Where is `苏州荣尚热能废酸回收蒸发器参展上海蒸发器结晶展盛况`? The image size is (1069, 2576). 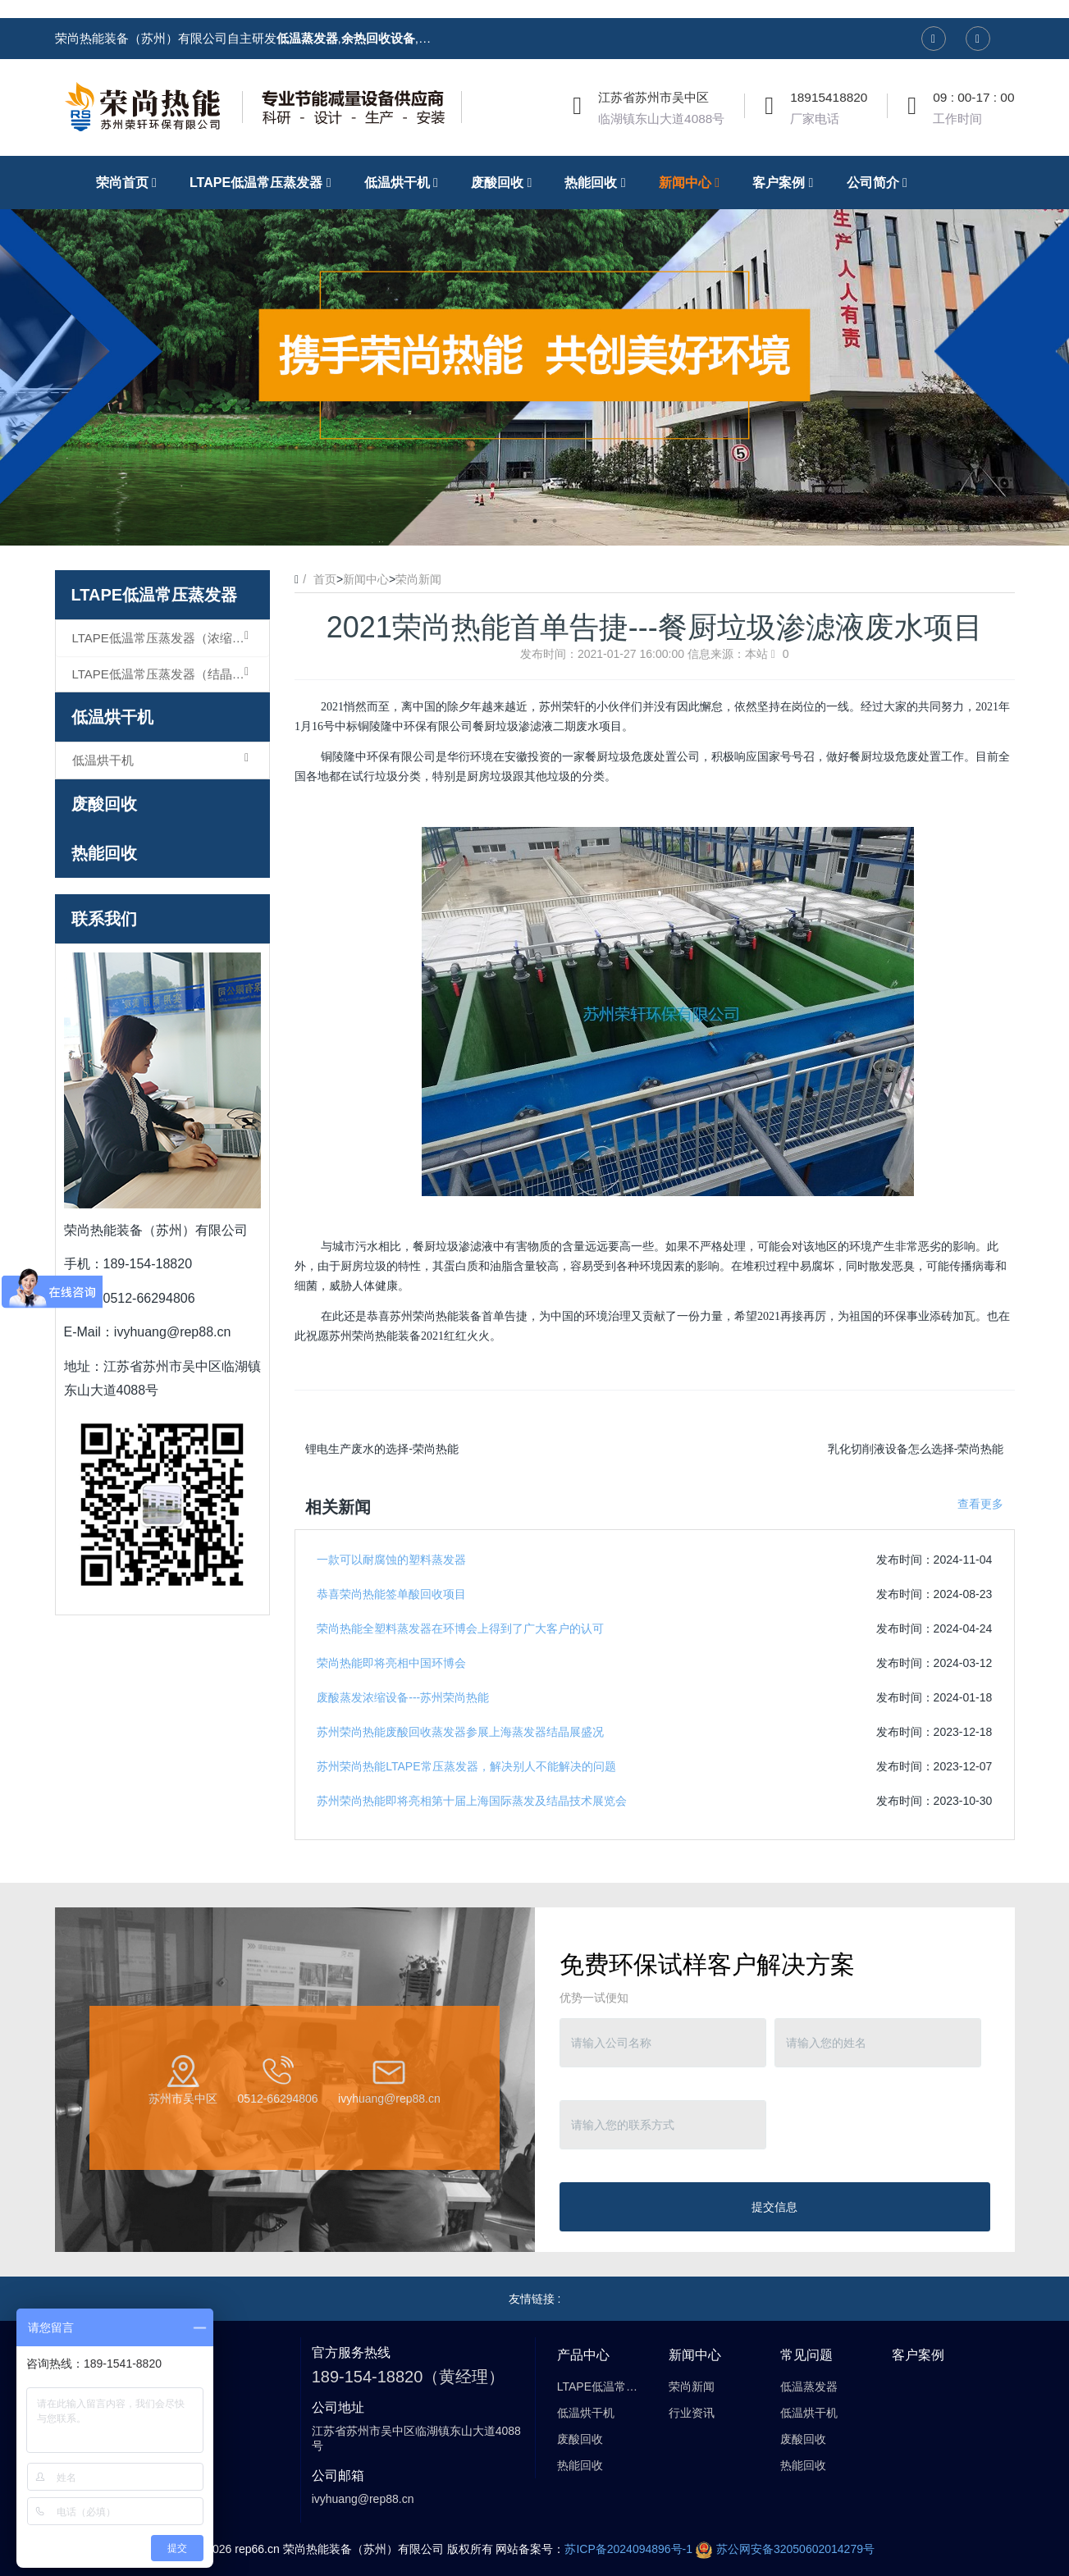 苏州荣尚热能废酸回收蒸发器参展上海蒸发器结晶展盛况 is located at coordinates (460, 1731).